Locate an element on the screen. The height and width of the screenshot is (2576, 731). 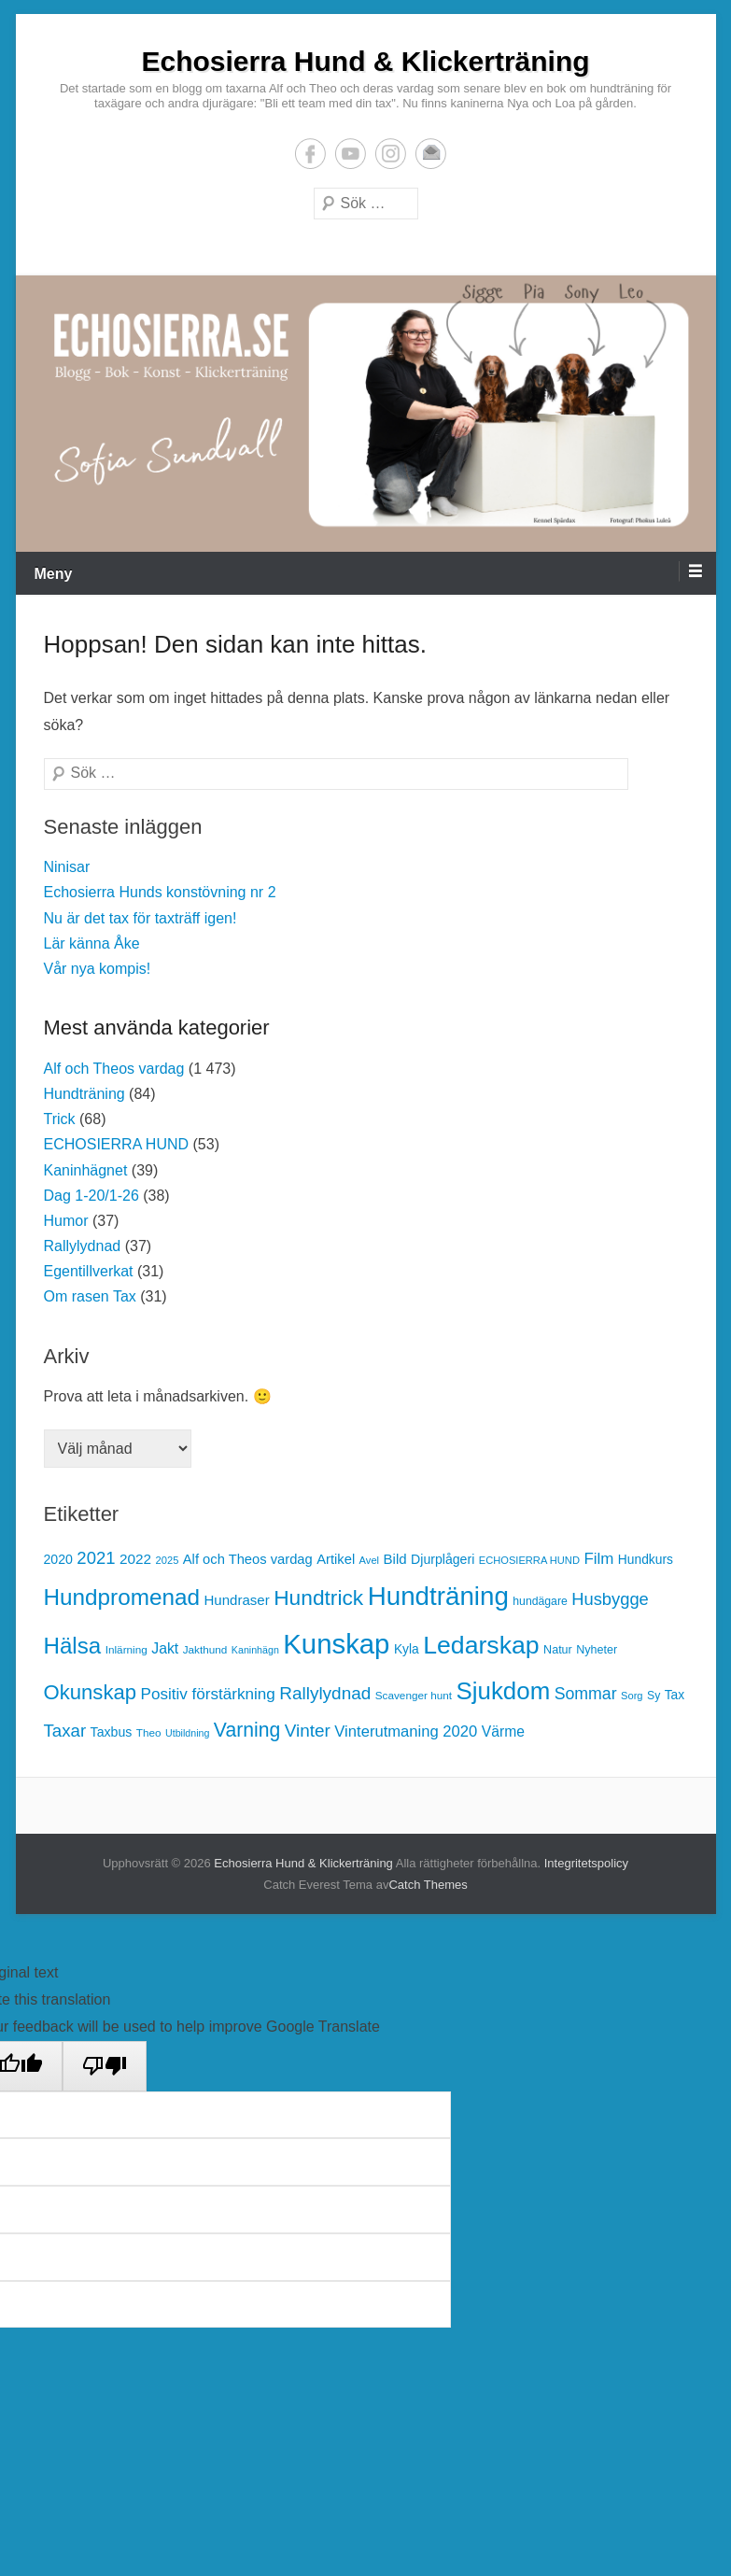
Integritetspolicy is located at coordinates (586, 1863).